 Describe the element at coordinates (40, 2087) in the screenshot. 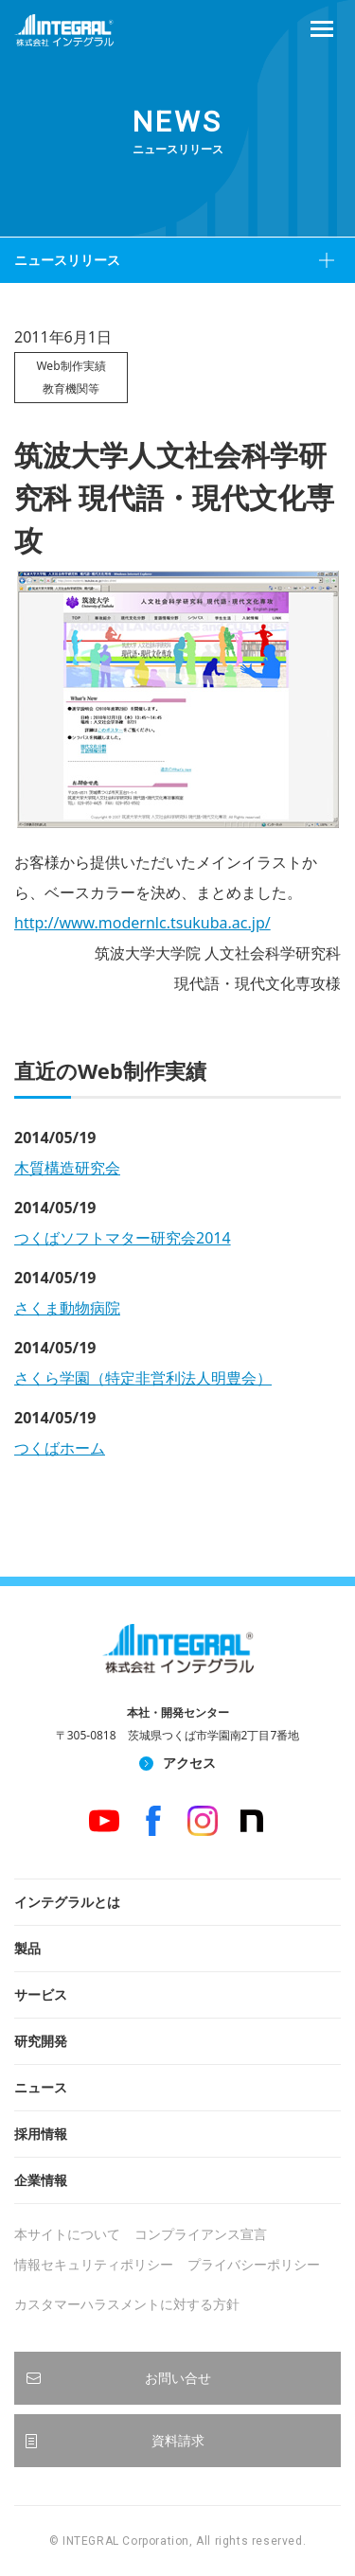

I see `ニュース` at that location.